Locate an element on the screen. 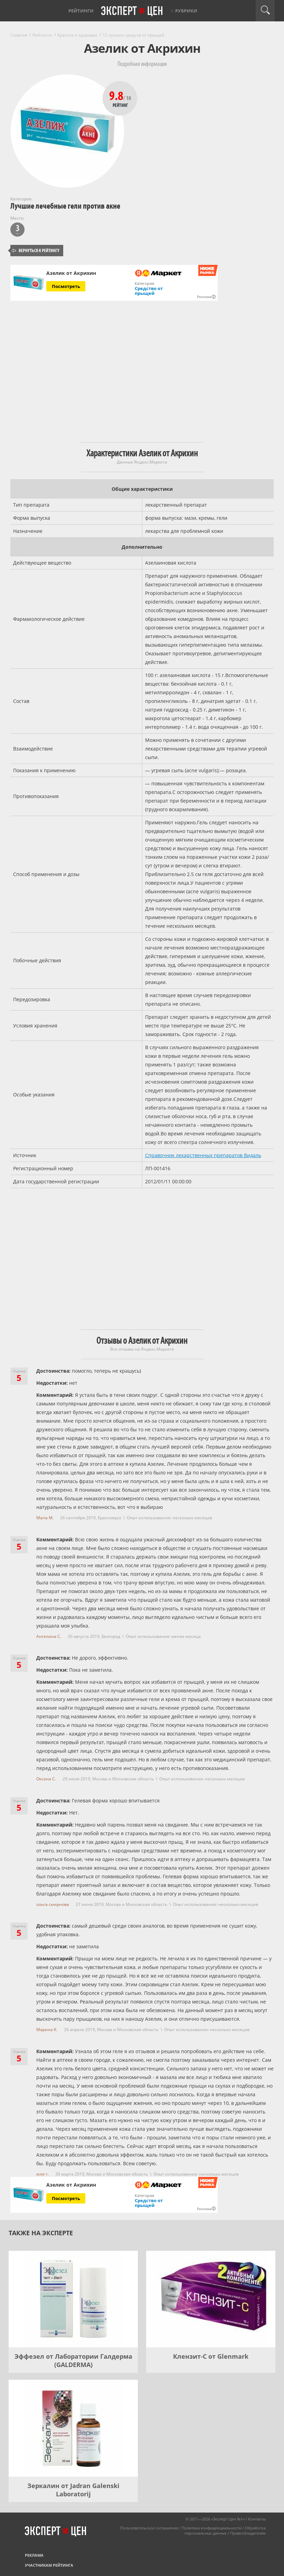 This screenshot has height=2576, width=284. Пользовательское соглашение is located at coordinates (149, 2527).